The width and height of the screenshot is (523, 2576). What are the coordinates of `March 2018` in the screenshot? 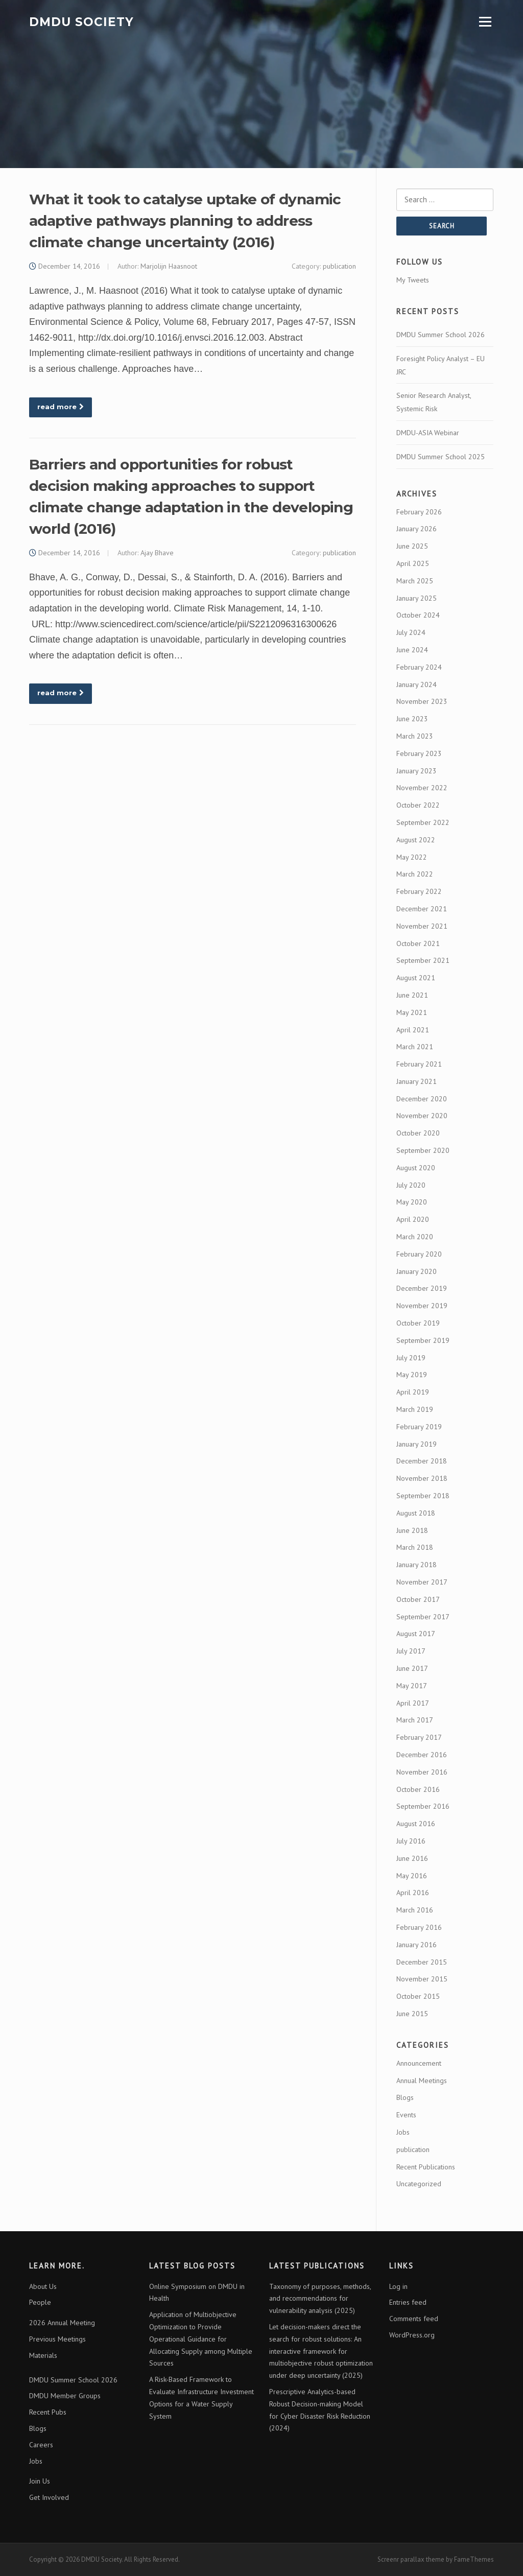 It's located at (414, 1547).